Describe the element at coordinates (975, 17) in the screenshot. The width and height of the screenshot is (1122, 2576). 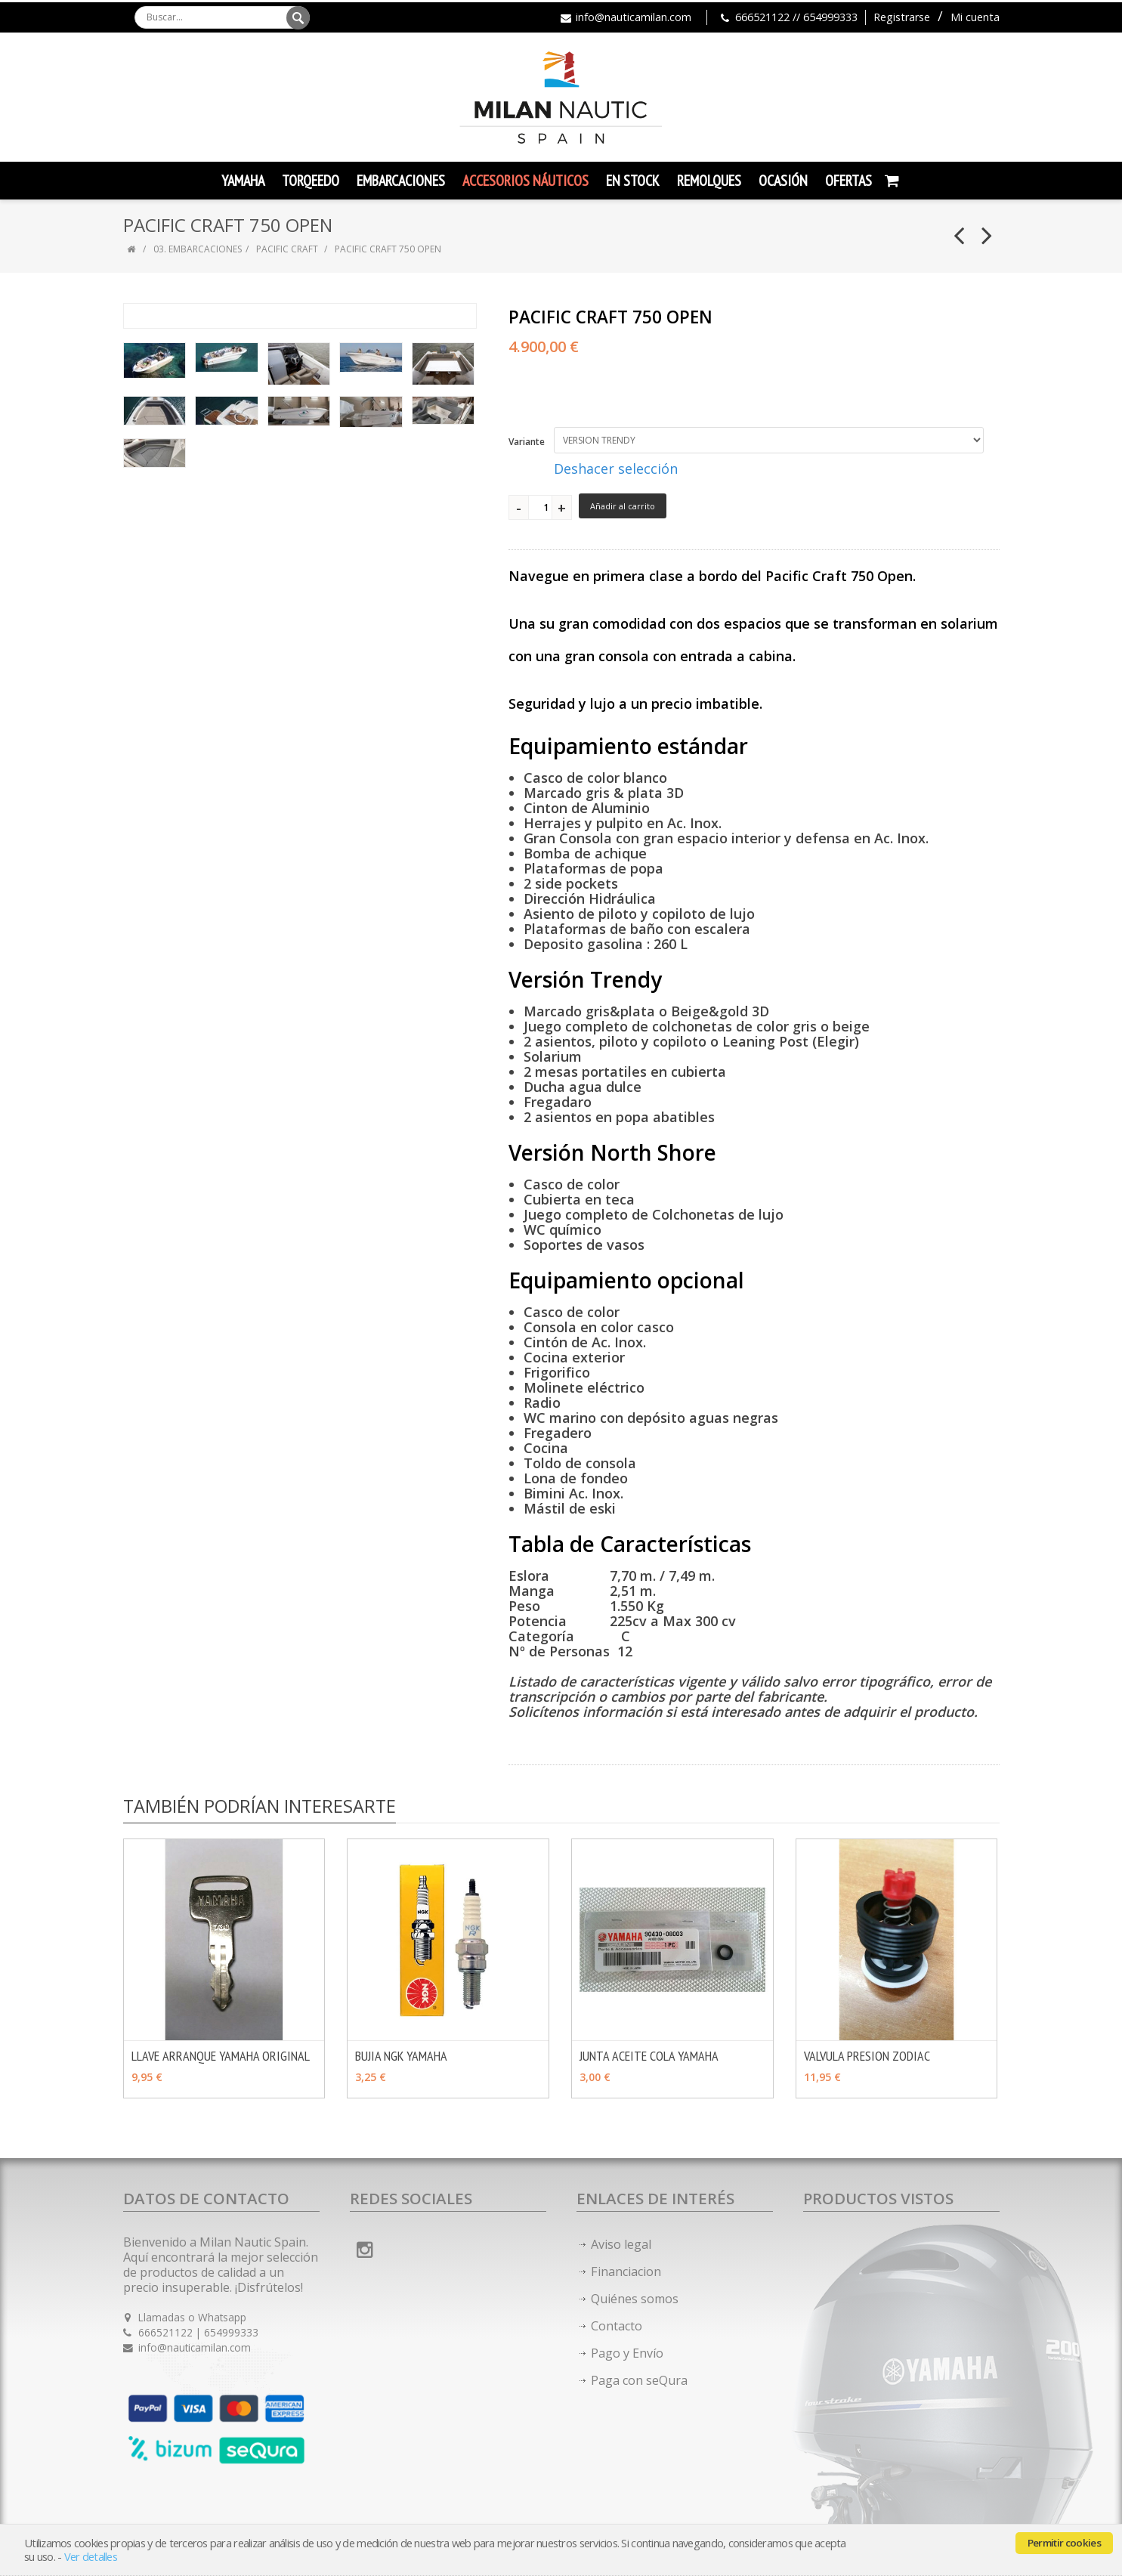
I see `Mi cuenta` at that location.